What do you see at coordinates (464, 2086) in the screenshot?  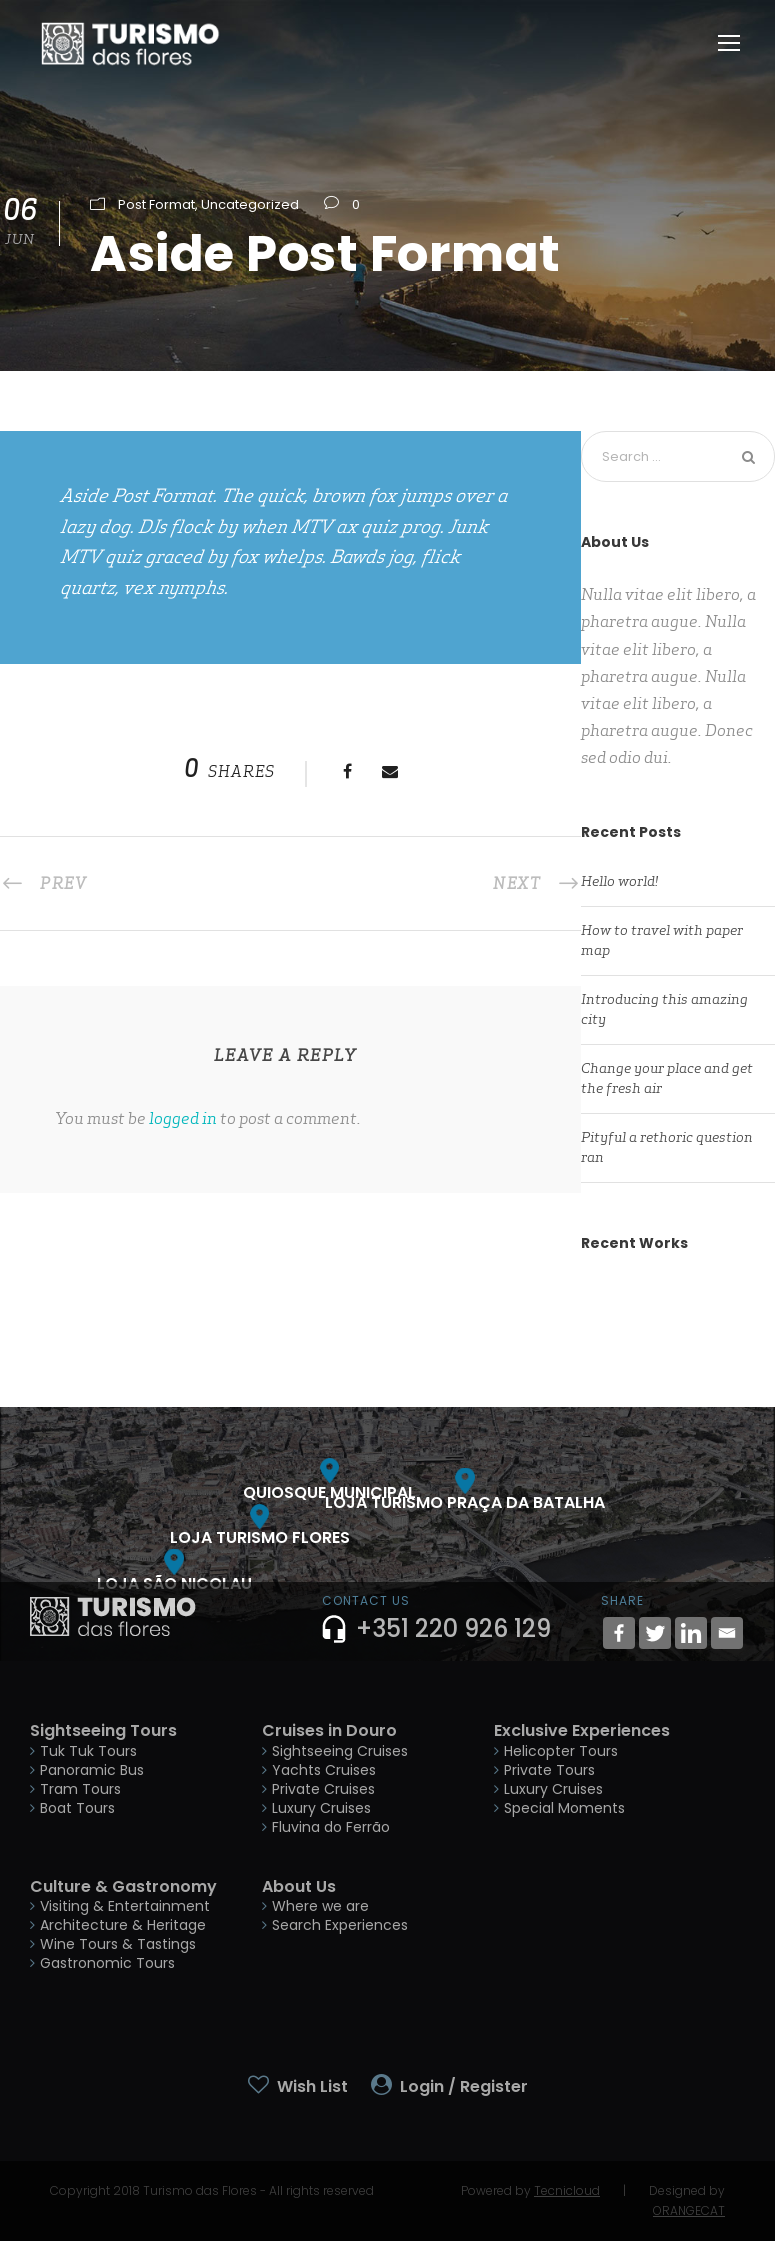 I see `Login / Register` at bounding box center [464, 2086].